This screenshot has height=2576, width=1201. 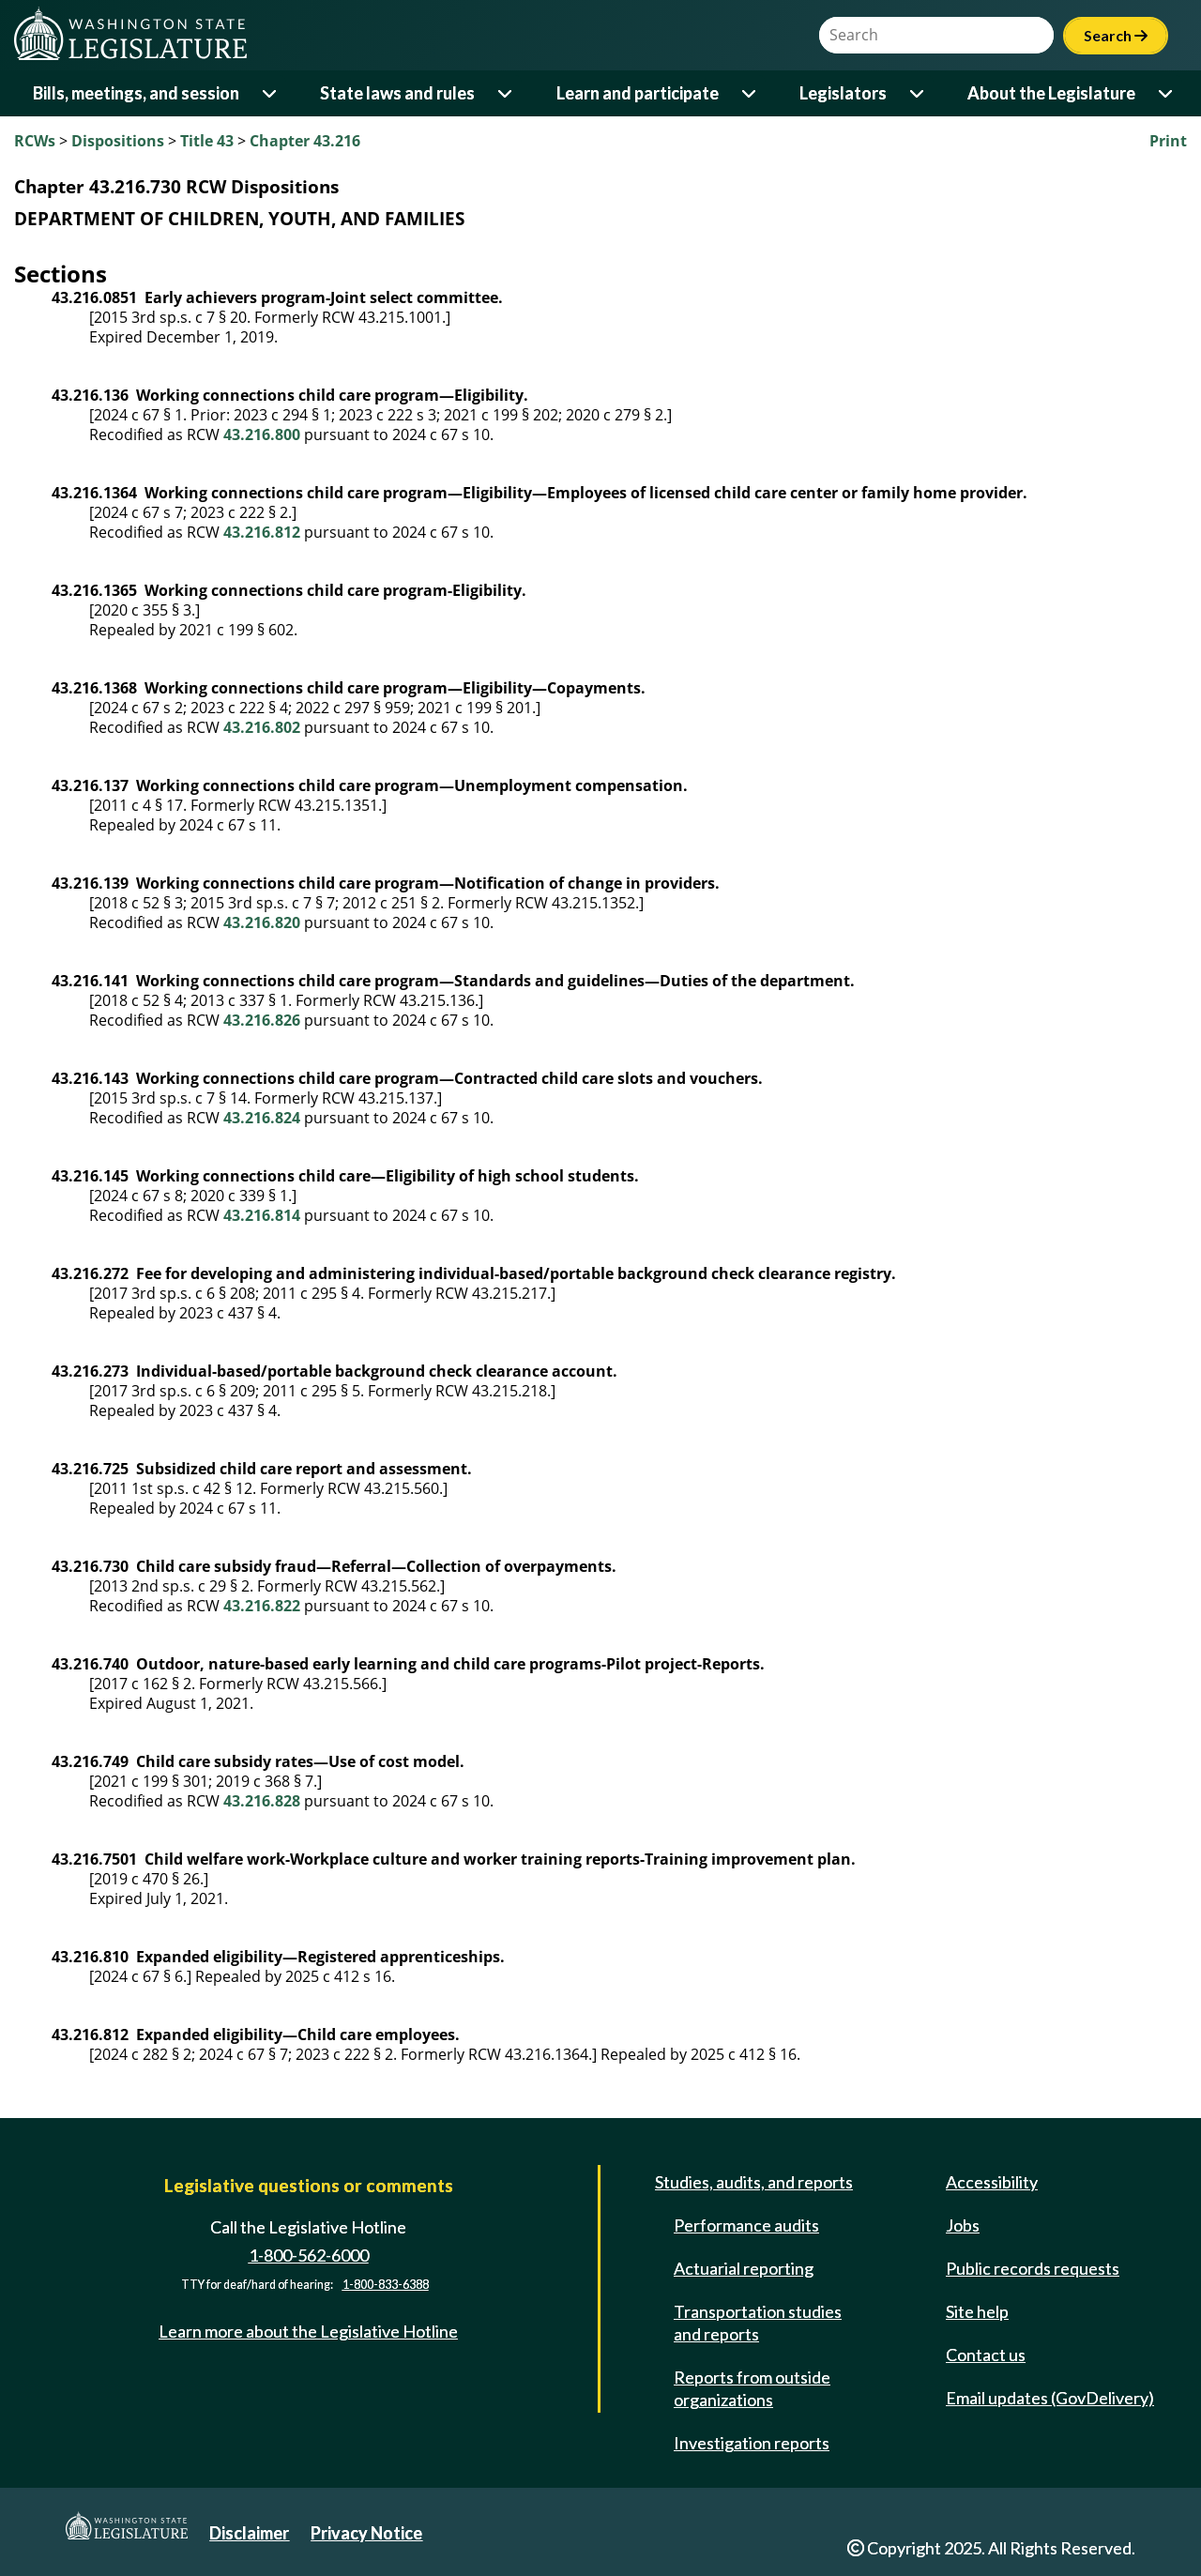 I want to click on Public records requests, so click(x=1032, y=2268).